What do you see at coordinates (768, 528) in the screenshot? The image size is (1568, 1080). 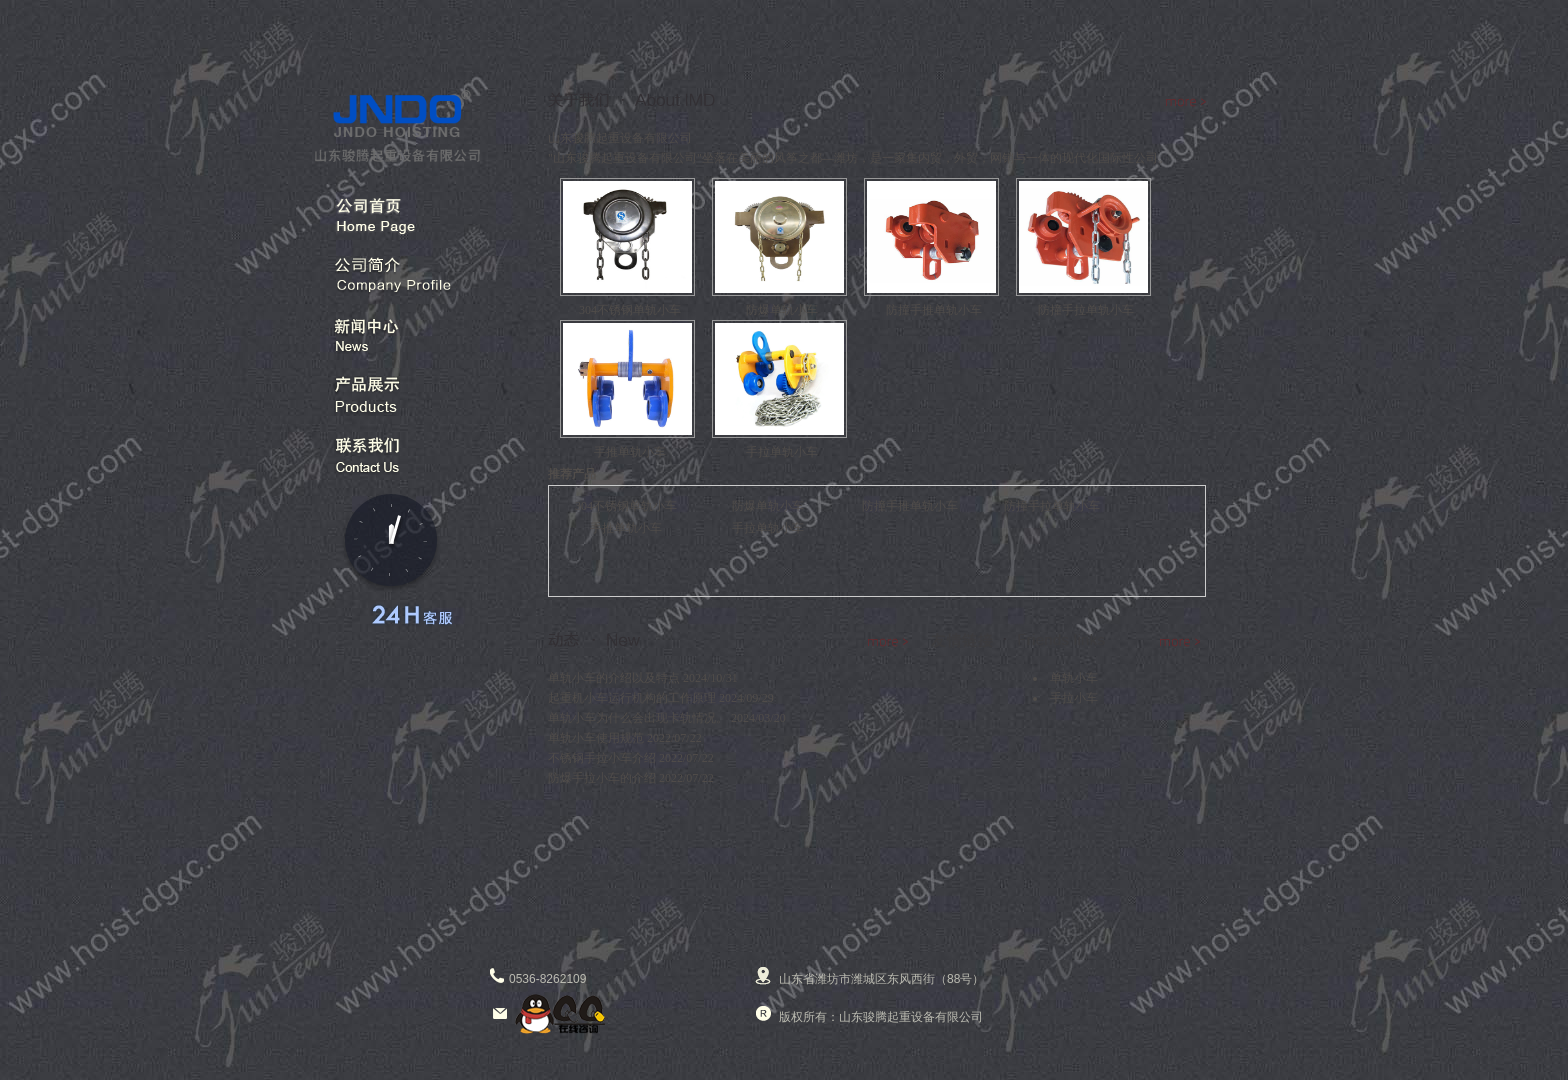 I see `手拉单轨小车` at bounding box center [768, 528].